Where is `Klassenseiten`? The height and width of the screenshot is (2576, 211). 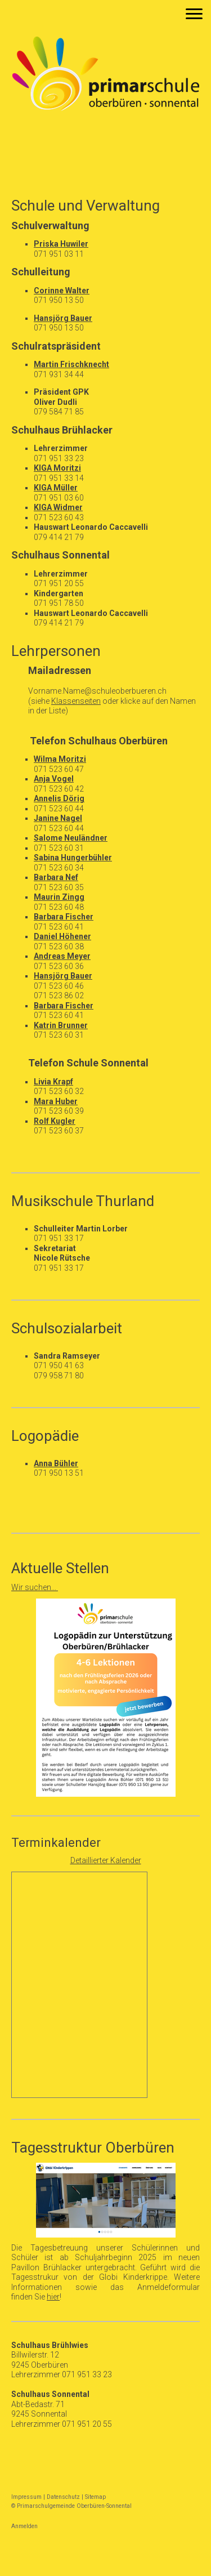
Klassenseiten is located at coordinates (76, 701).